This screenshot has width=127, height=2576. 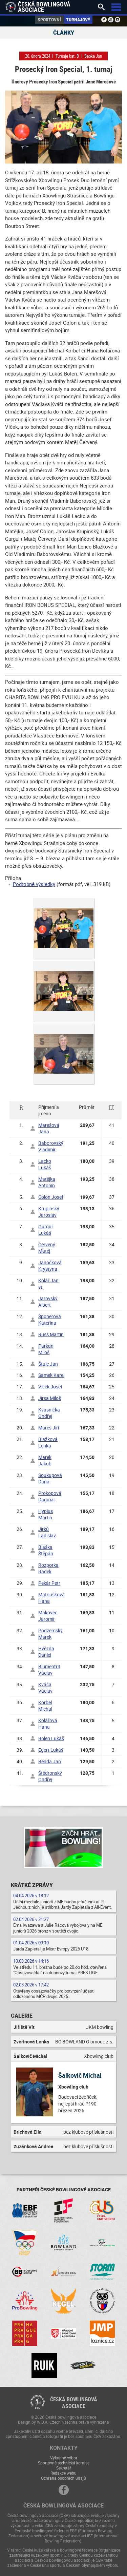 I want to click on Mareš Jiří, so click(x=48, y=1427).